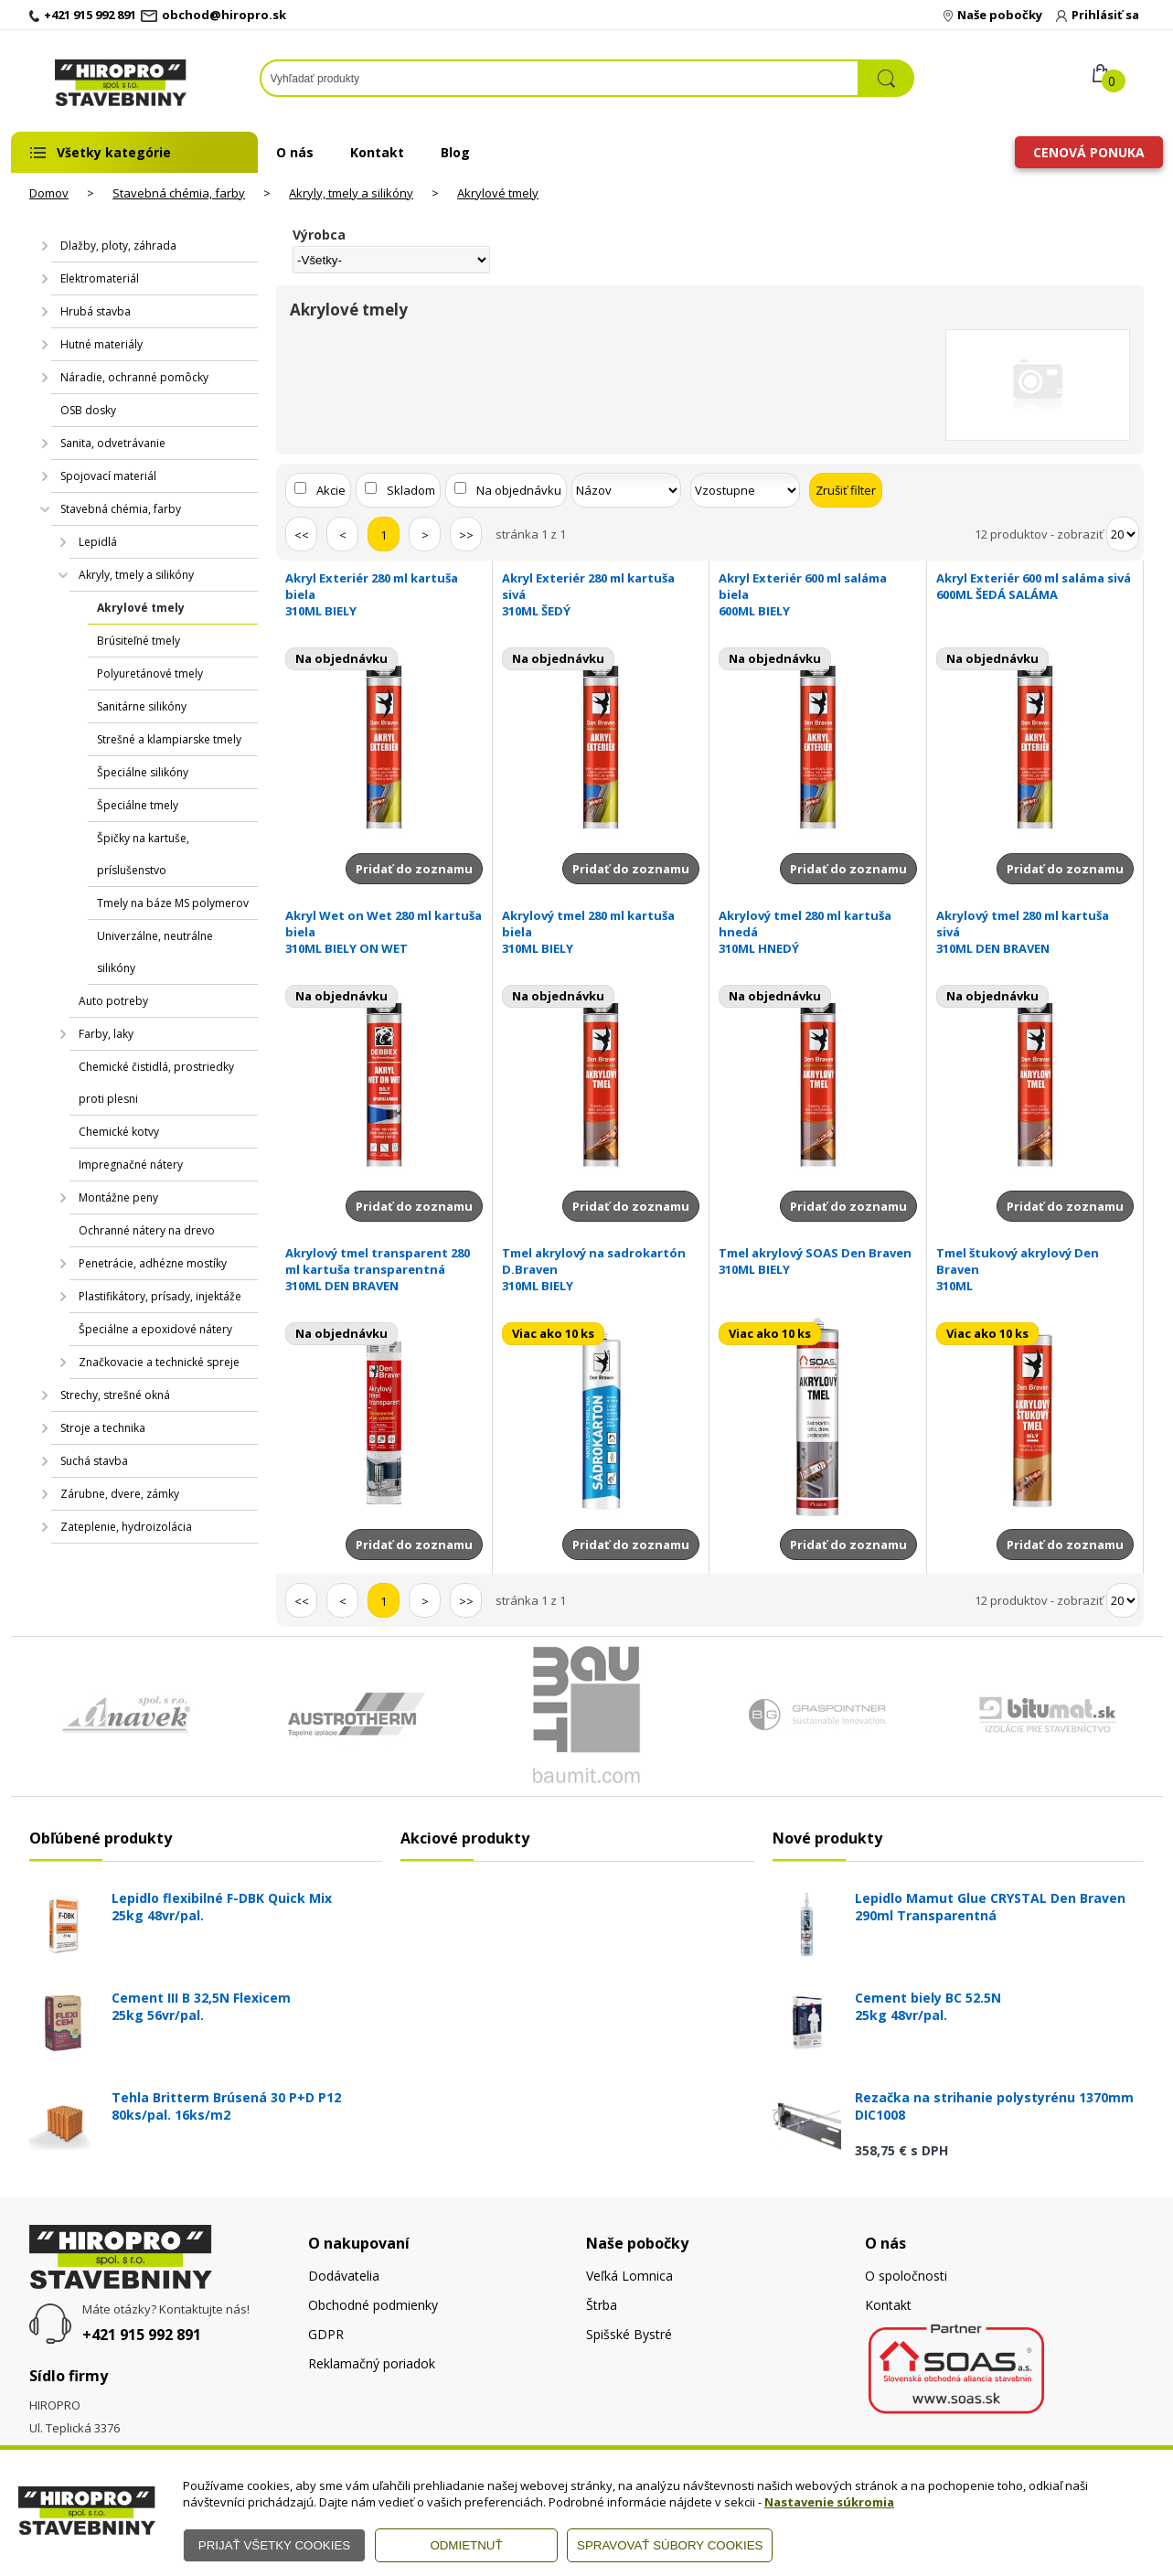  I want to click on Farby, laky, so click(106, 1034).